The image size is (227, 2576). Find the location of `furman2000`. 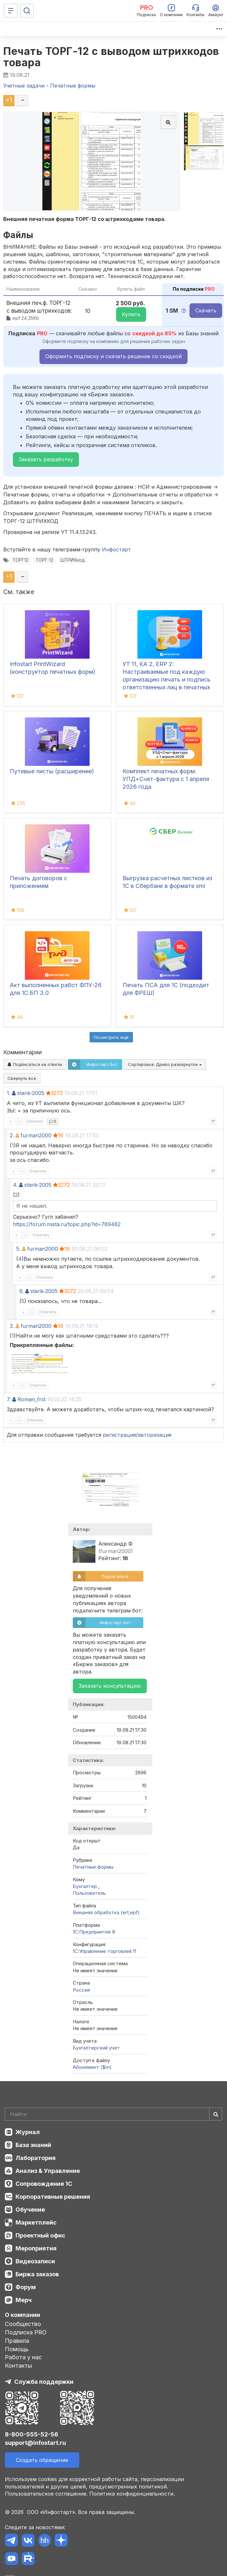

furman2000 is located at coordinates (36, 1135).